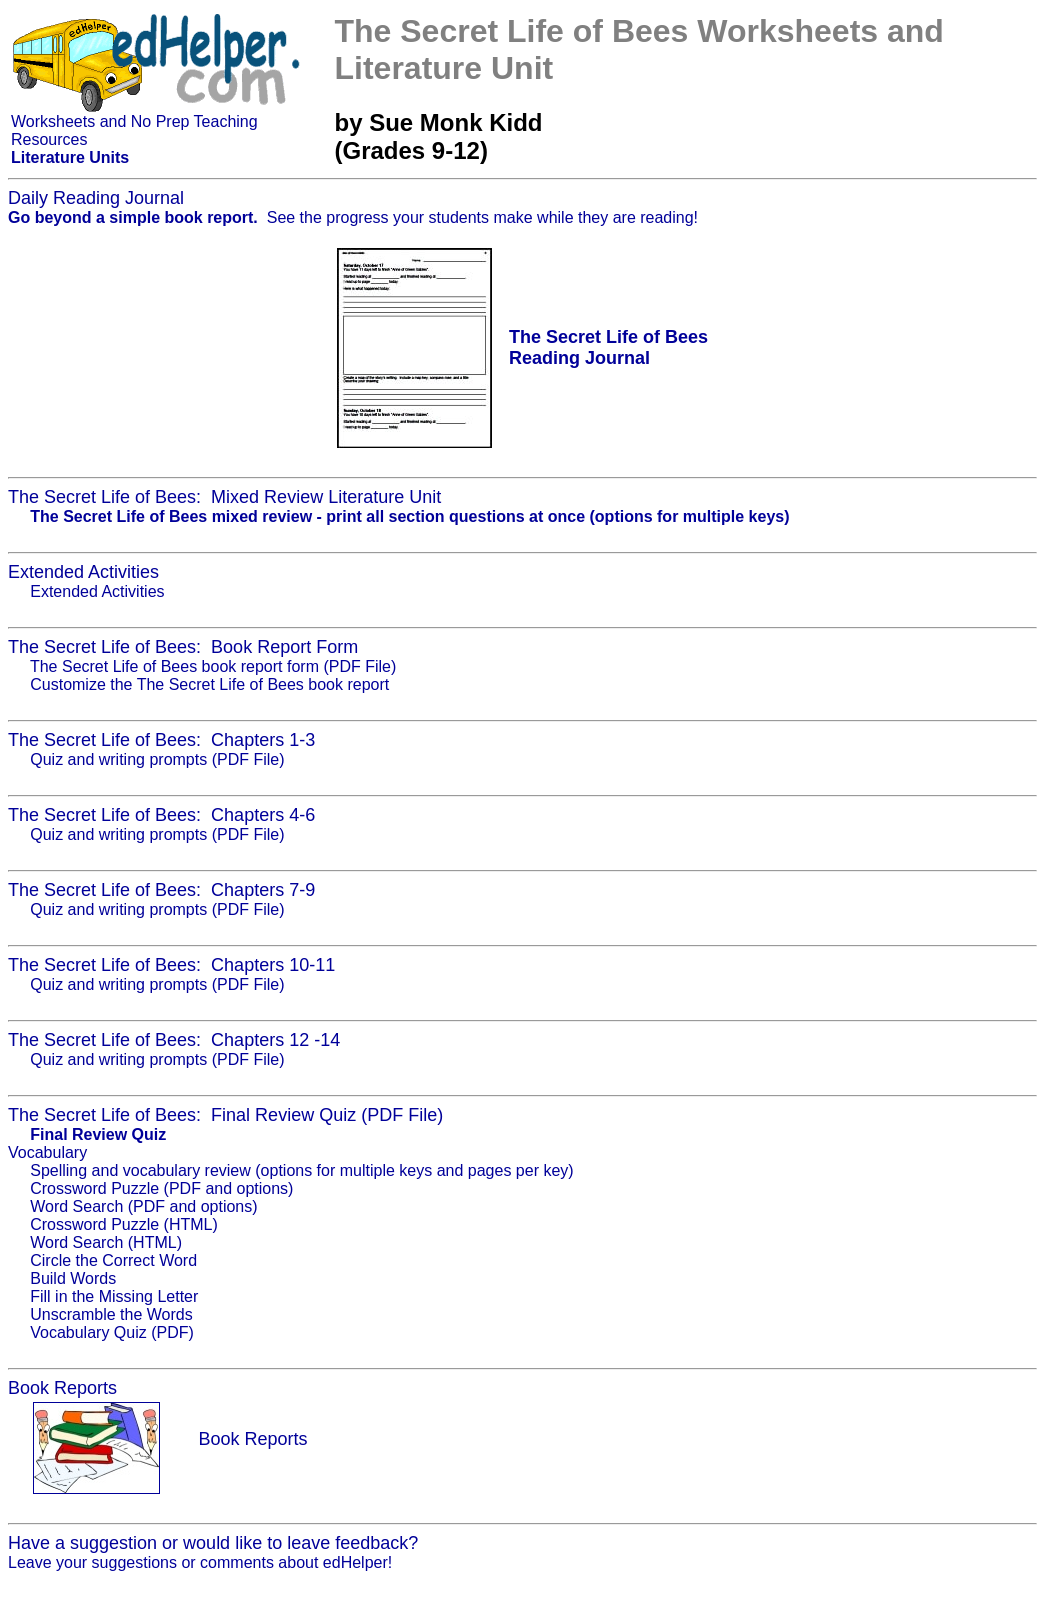 This screenshot has width=1045, height=1598. What do you see at coordinates (143, 1206) in the screenshot?
I see `Word Search (PDF and options)` at bounding box center [143, 1206].